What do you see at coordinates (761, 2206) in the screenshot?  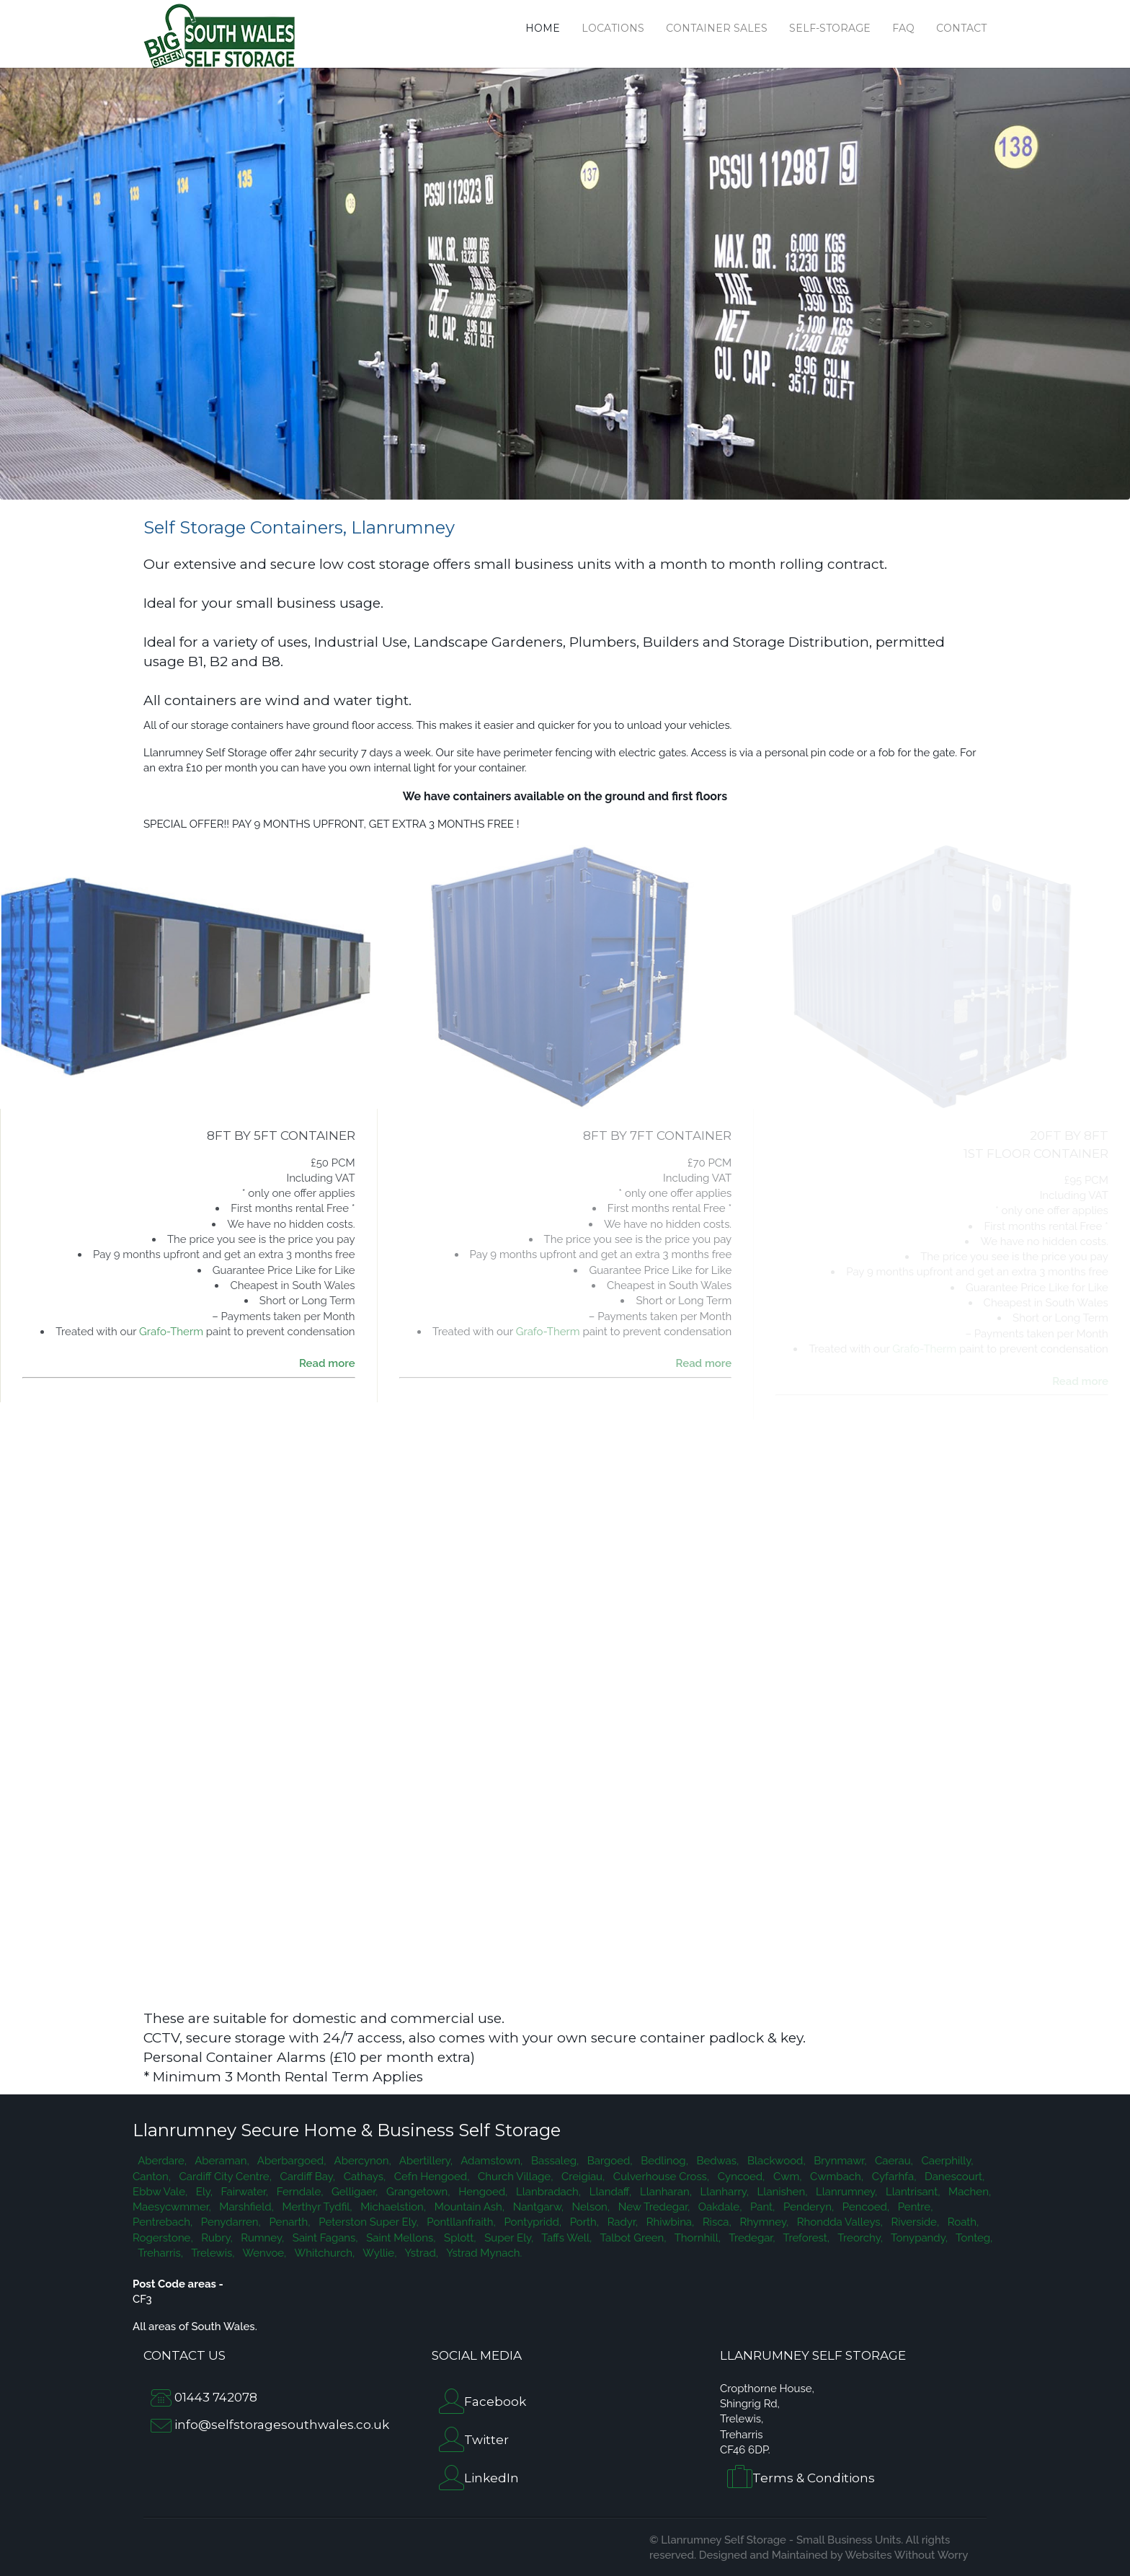 I see `Pant,` at bounding box center [761, 2206].